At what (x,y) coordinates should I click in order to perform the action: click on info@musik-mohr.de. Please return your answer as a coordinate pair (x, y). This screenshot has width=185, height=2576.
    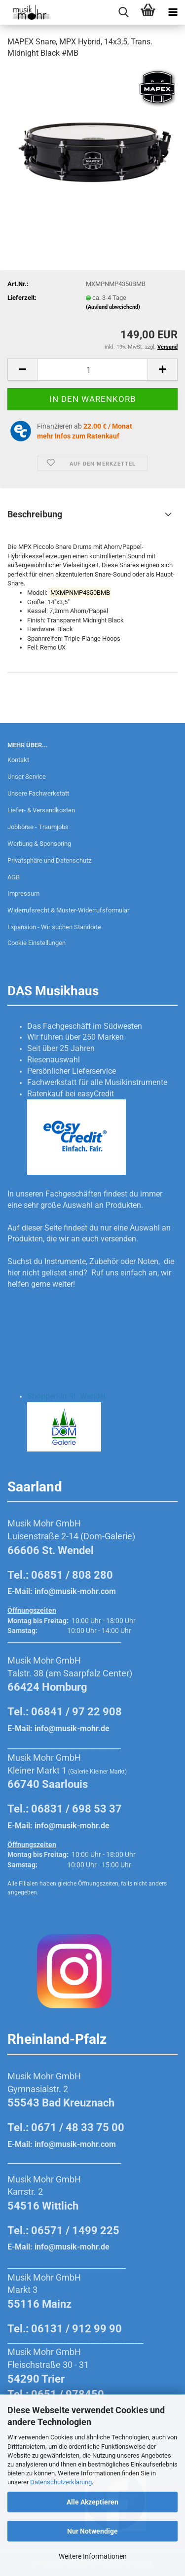
    Looking at the image, I should click on (72, 1728).